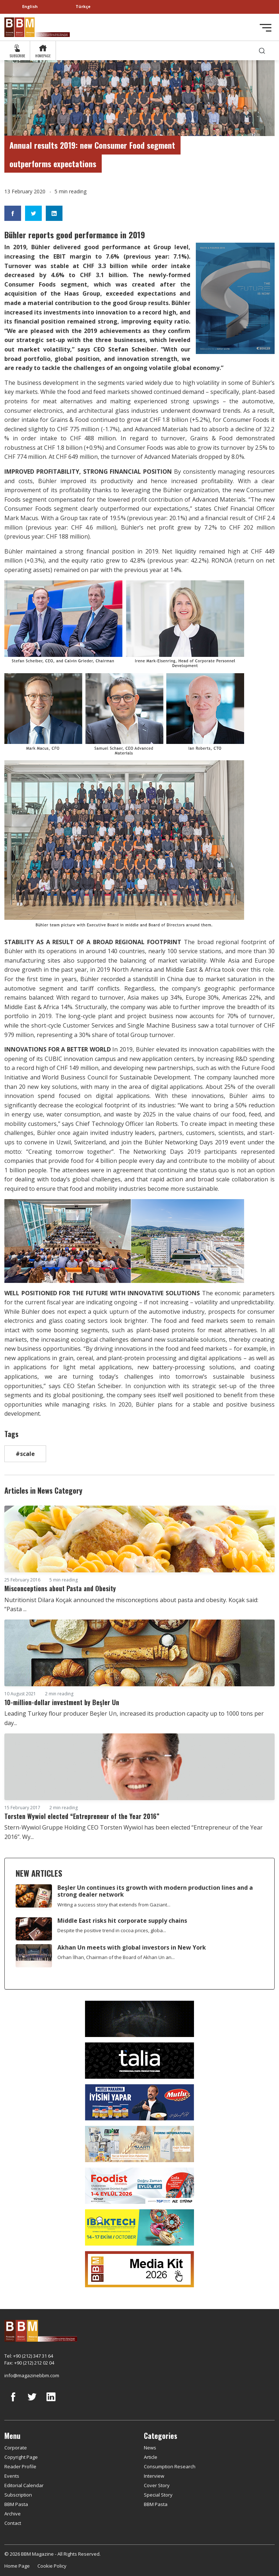 The width and height of the screenshot is (279, 2576). I want to click on Reader Profile, so click(20, 2466).